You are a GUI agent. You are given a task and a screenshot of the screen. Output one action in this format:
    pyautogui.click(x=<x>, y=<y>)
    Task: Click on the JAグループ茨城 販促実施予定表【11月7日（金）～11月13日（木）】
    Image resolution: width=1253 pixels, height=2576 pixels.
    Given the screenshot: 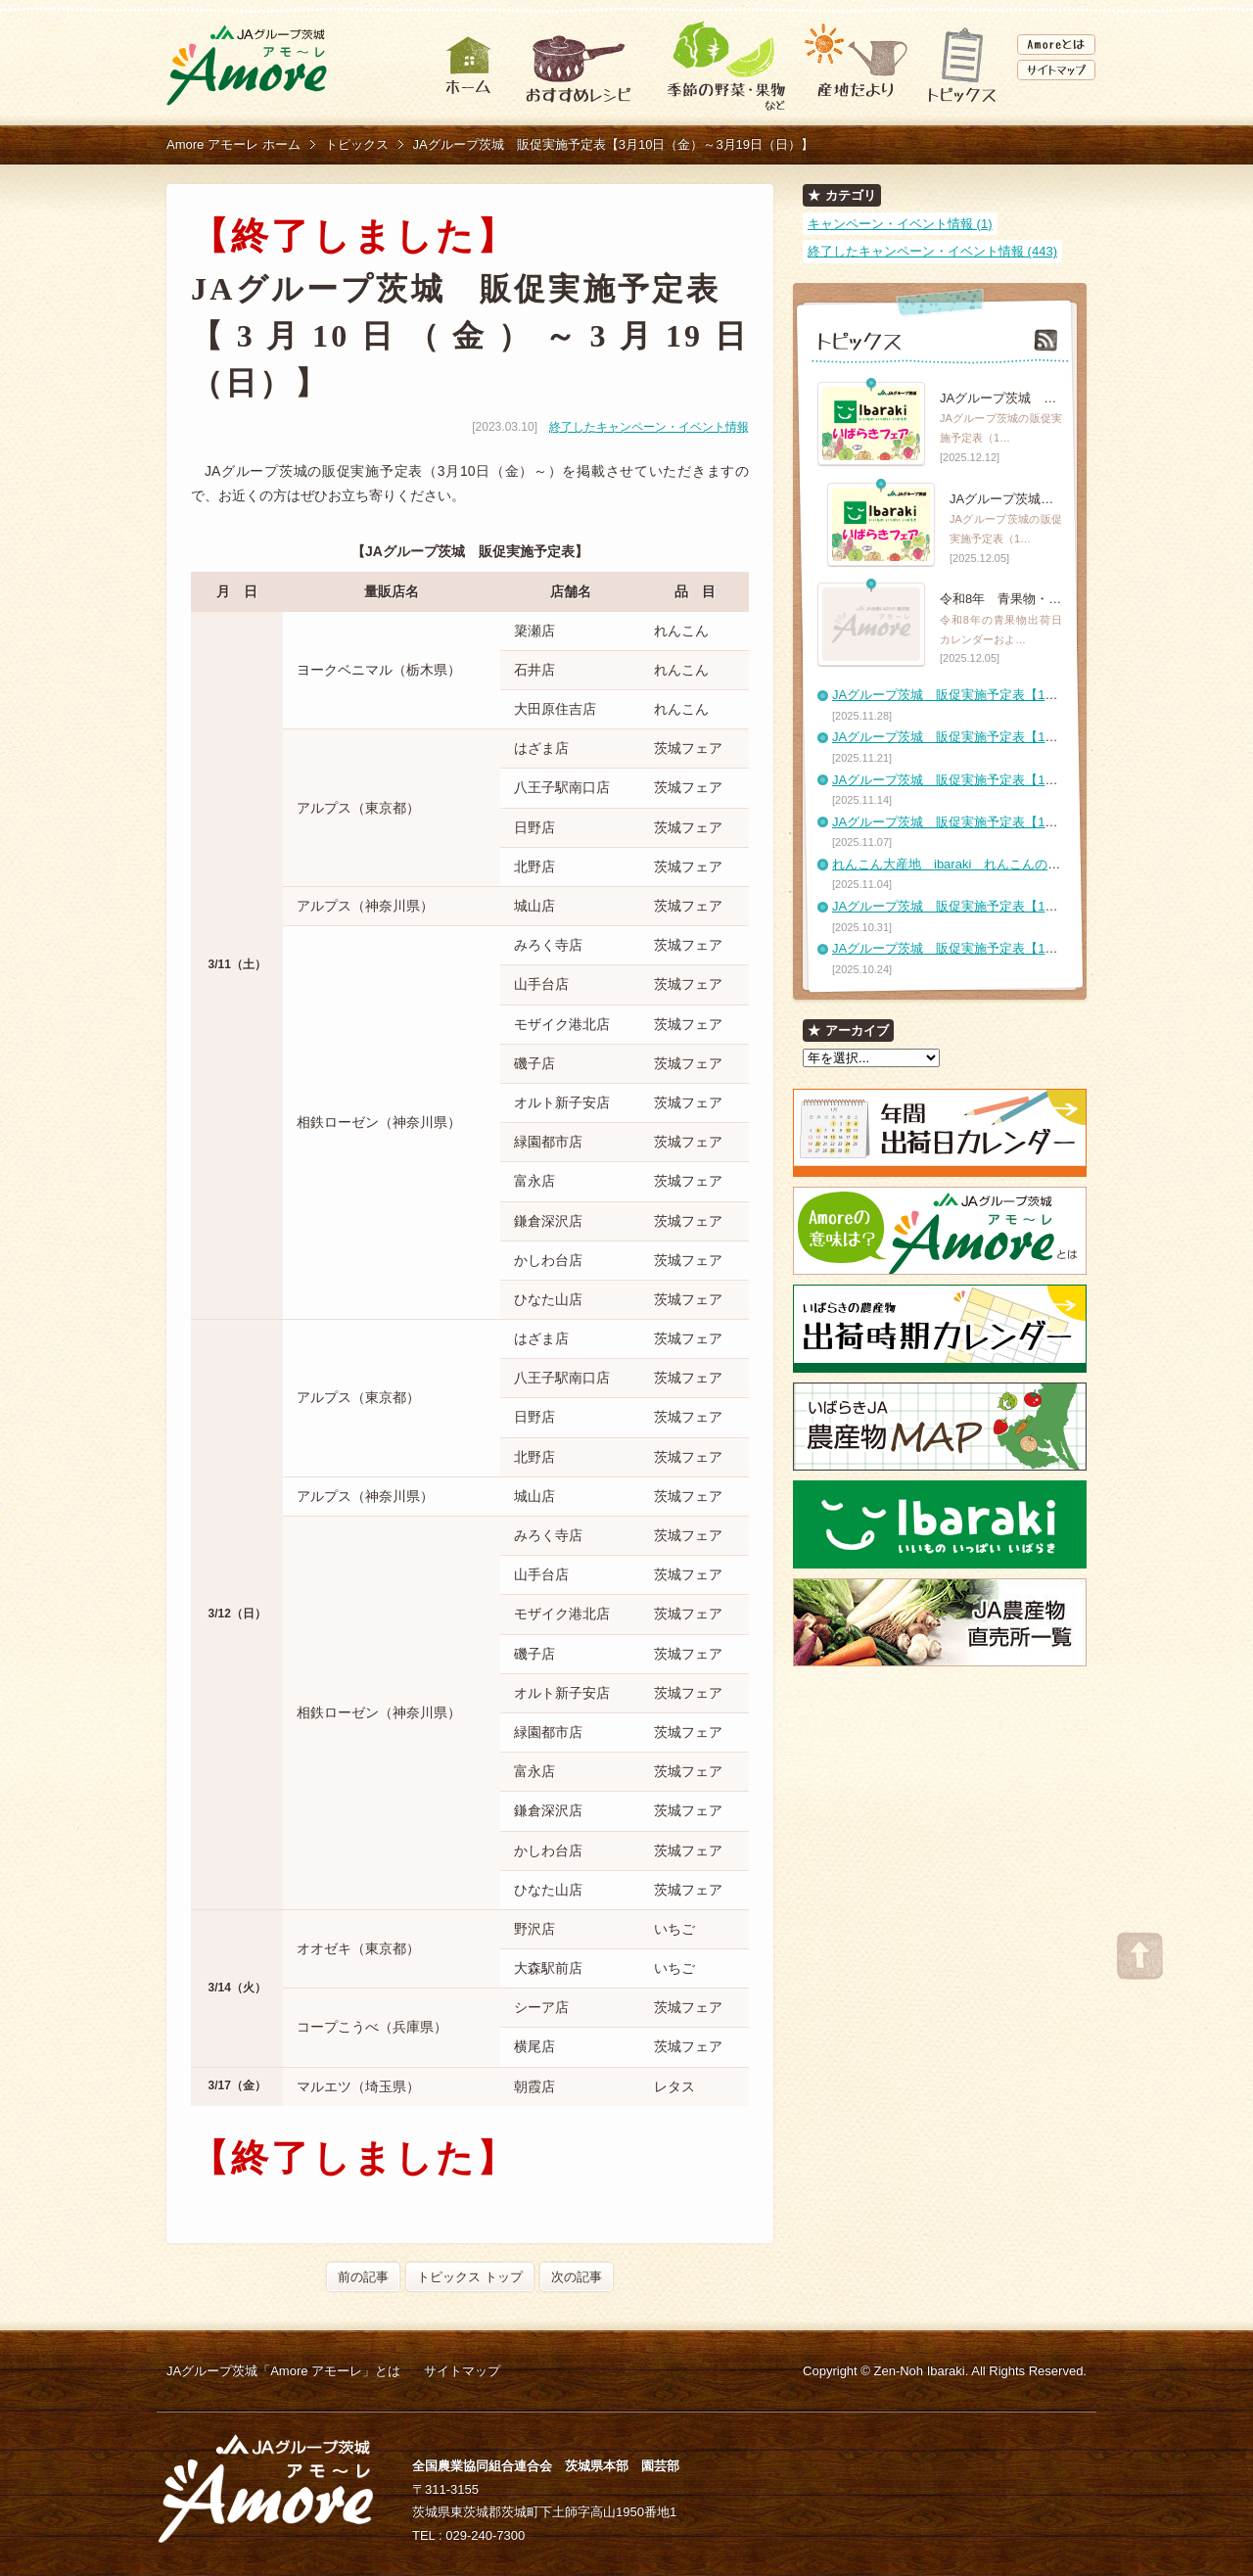 What is the action you would take?
    pyautogui.click(x=1036, y=822)
    